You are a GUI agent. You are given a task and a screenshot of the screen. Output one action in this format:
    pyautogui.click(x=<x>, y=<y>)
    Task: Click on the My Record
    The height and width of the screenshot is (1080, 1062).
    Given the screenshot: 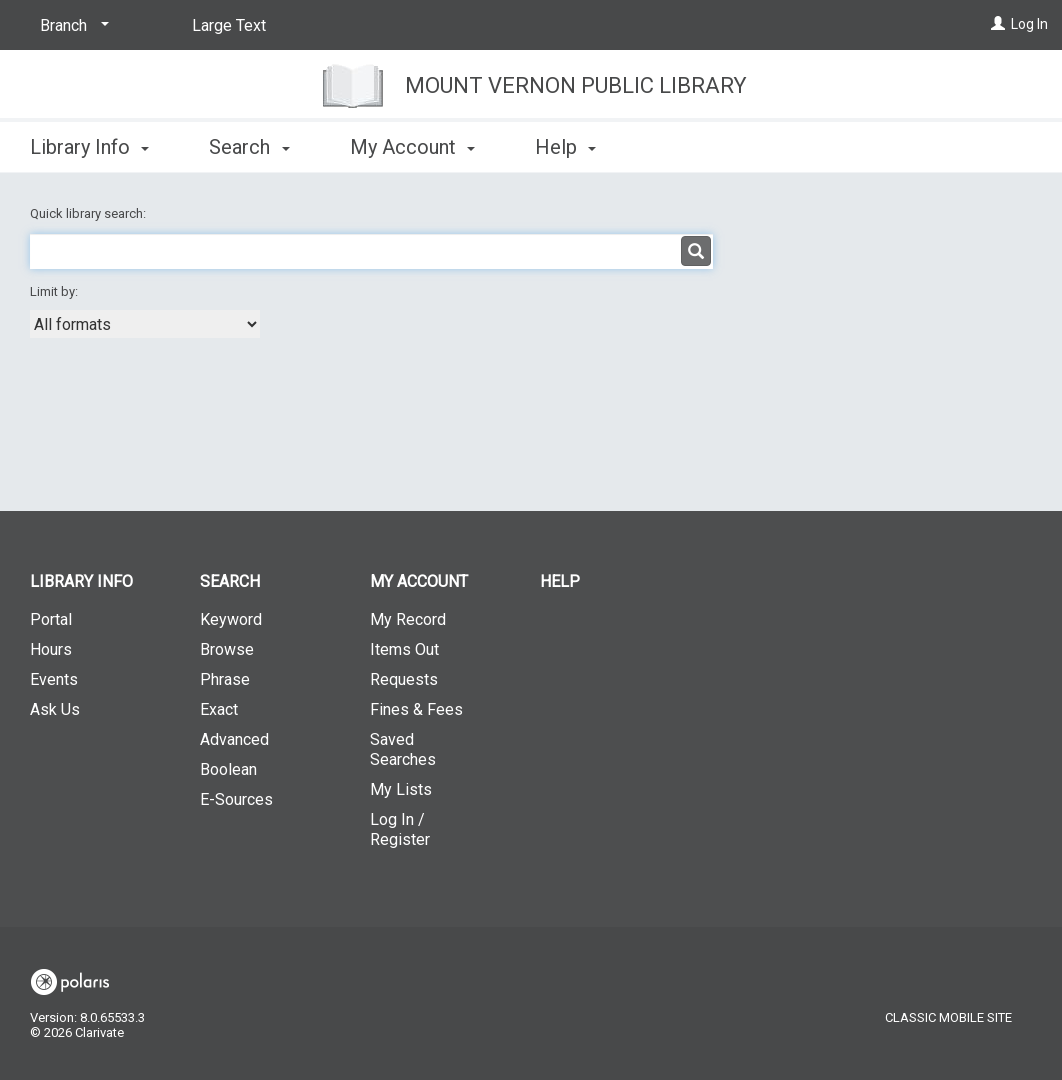 What is the action you would take?
    pyautogui.click(x=408, y=619)
    